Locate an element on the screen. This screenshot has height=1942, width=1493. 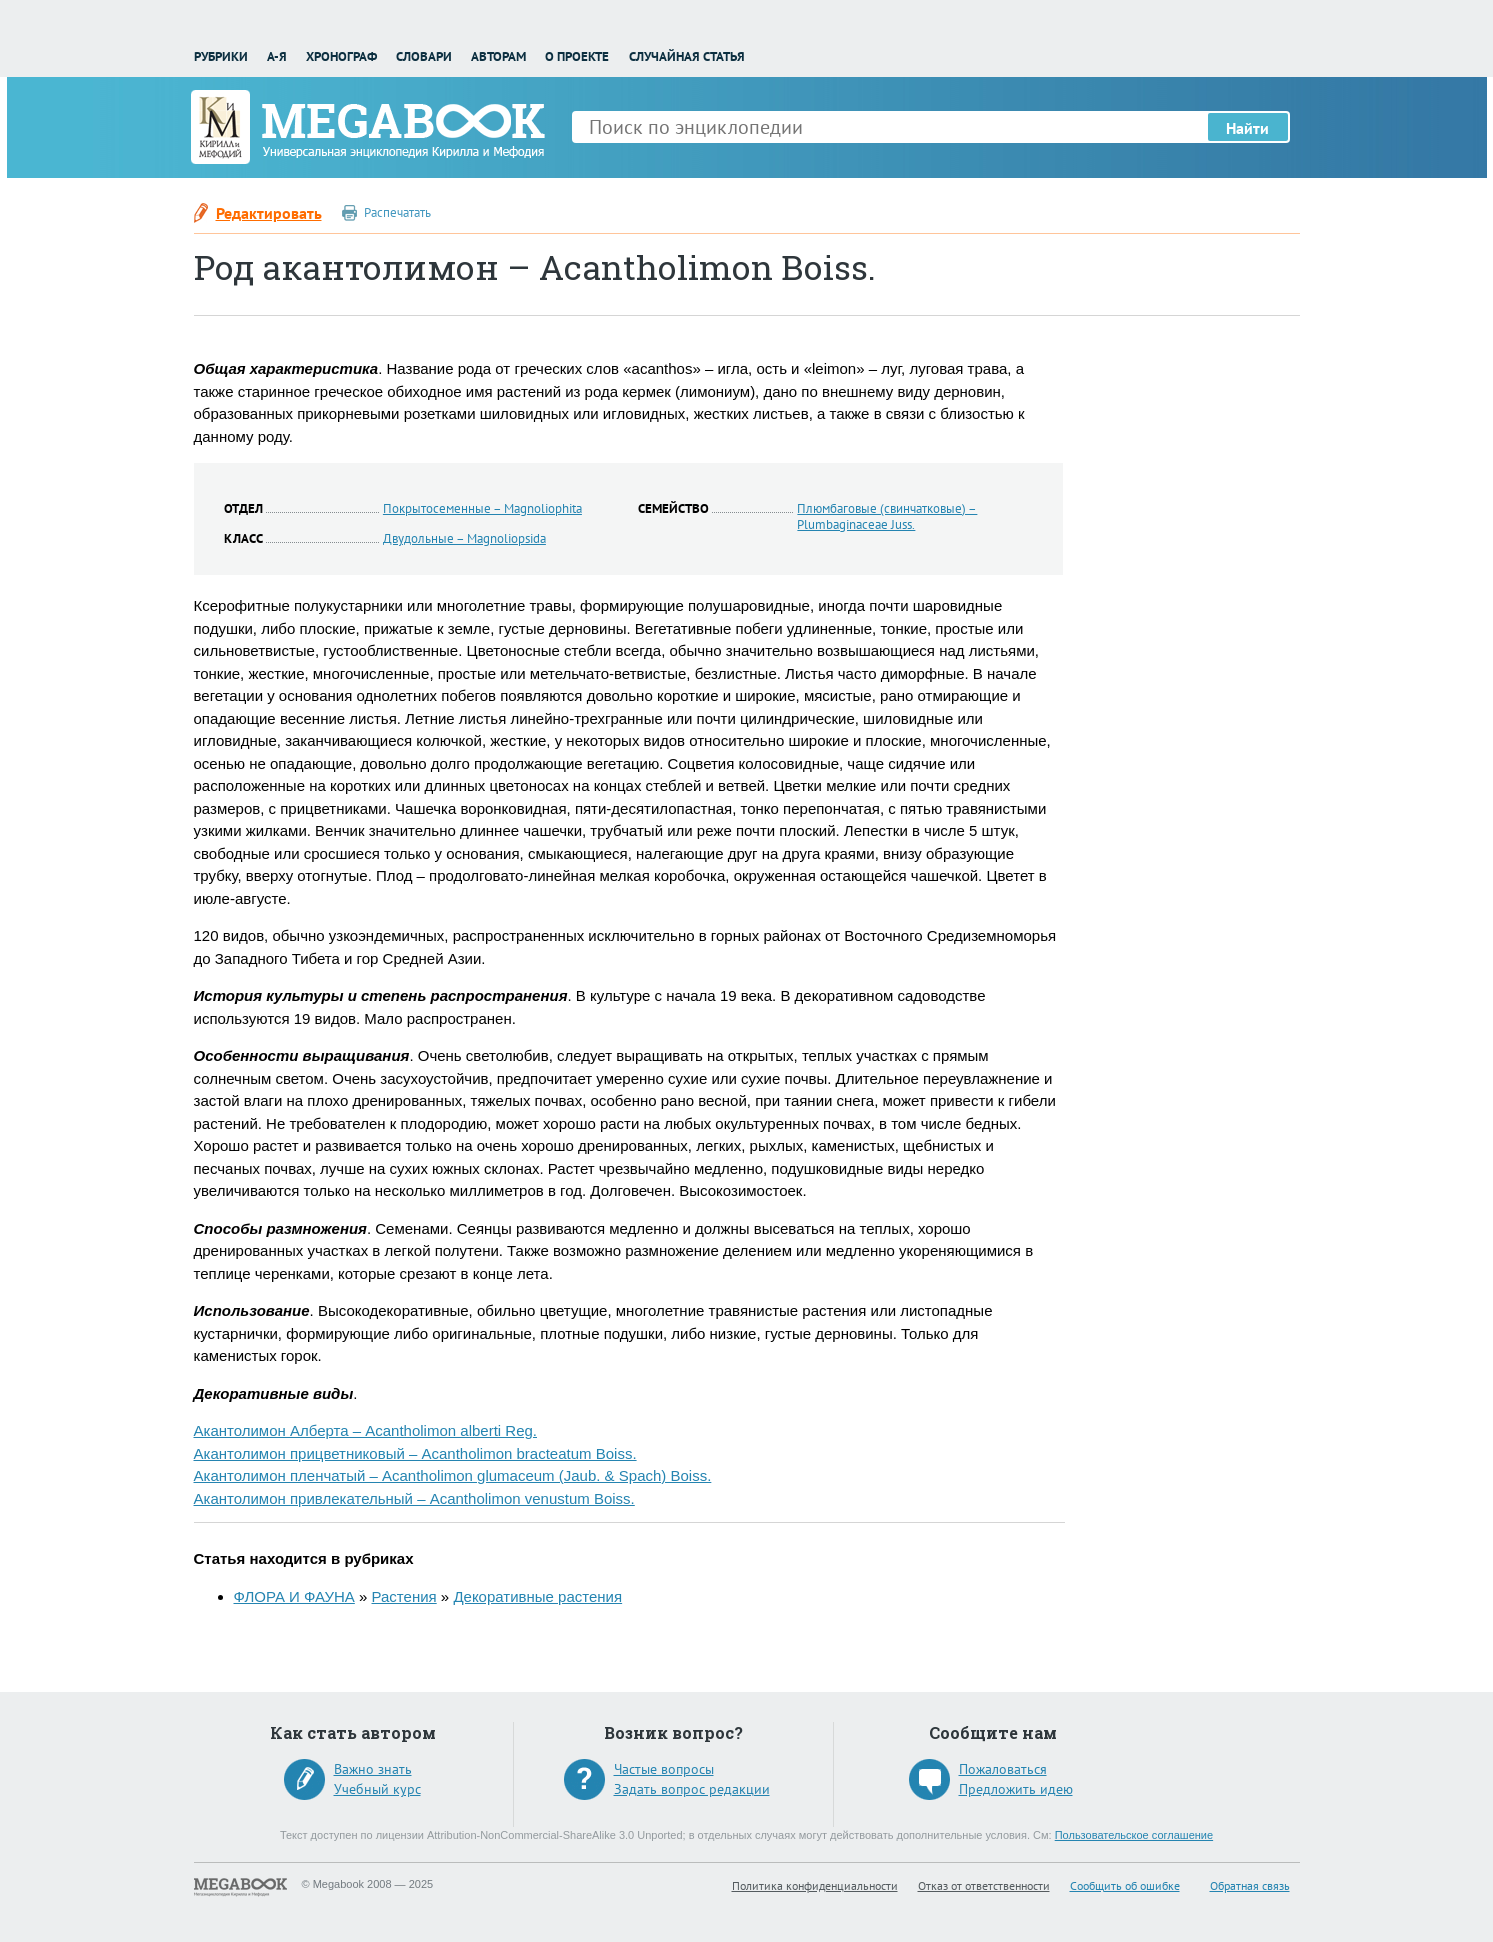
Редактировать is located at coordinates (269, 213).